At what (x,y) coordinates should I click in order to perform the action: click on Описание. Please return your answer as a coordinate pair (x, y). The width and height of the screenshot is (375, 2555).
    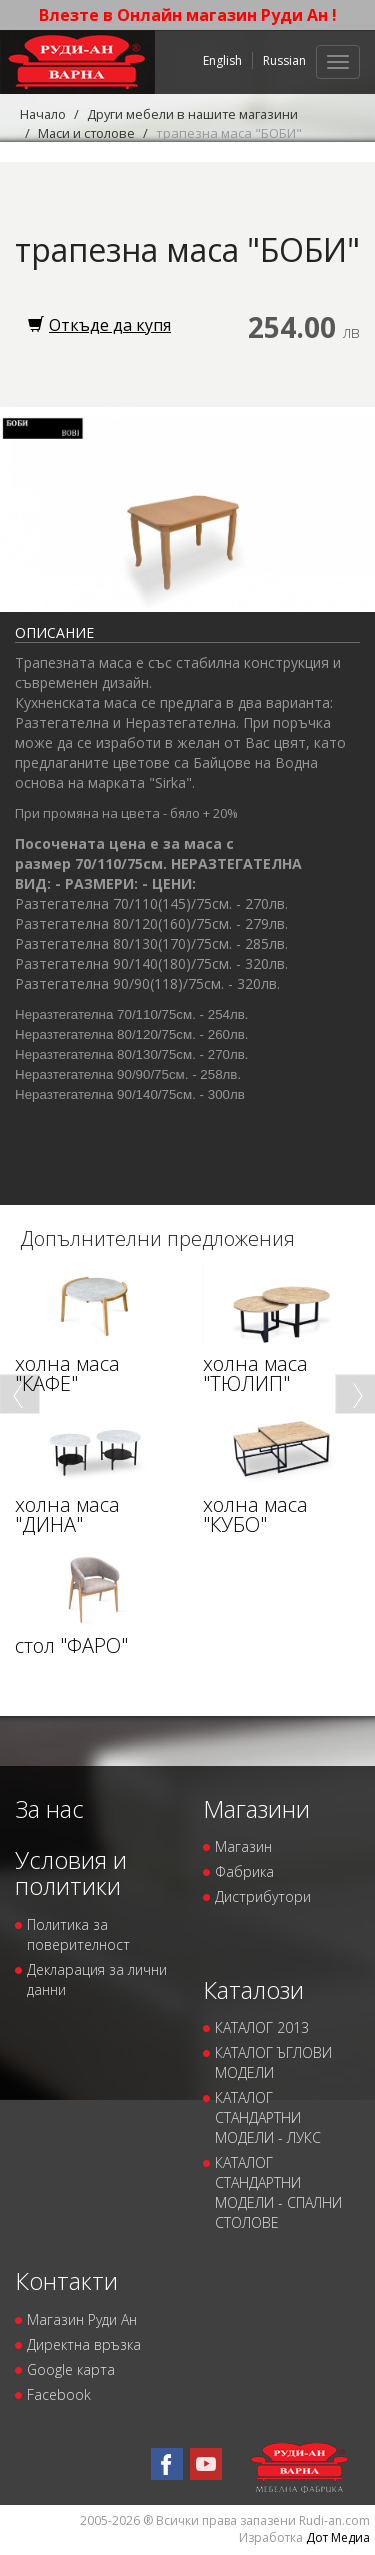
    Looking at the image, I should click on (54, 632).